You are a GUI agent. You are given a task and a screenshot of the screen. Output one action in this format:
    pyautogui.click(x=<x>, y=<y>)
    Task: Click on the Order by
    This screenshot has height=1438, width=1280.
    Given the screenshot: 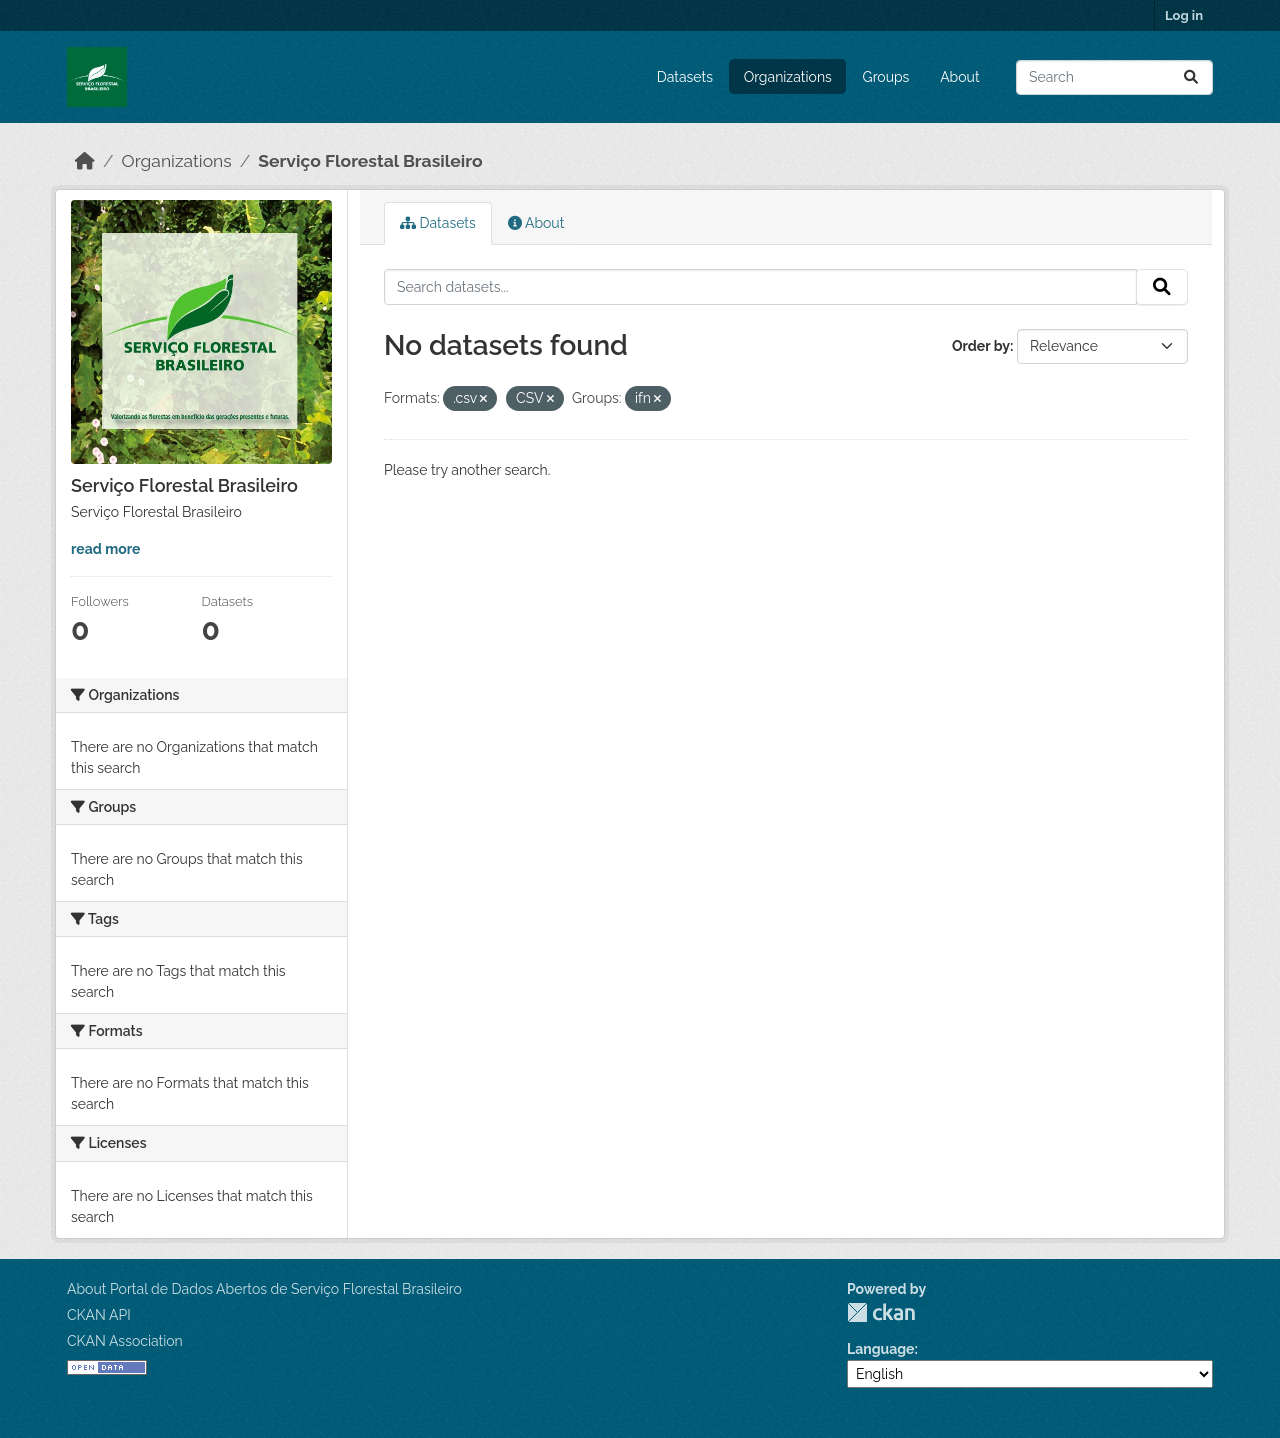 What is the action you would take?
    pyautogui.click(x=981, y=346)
    